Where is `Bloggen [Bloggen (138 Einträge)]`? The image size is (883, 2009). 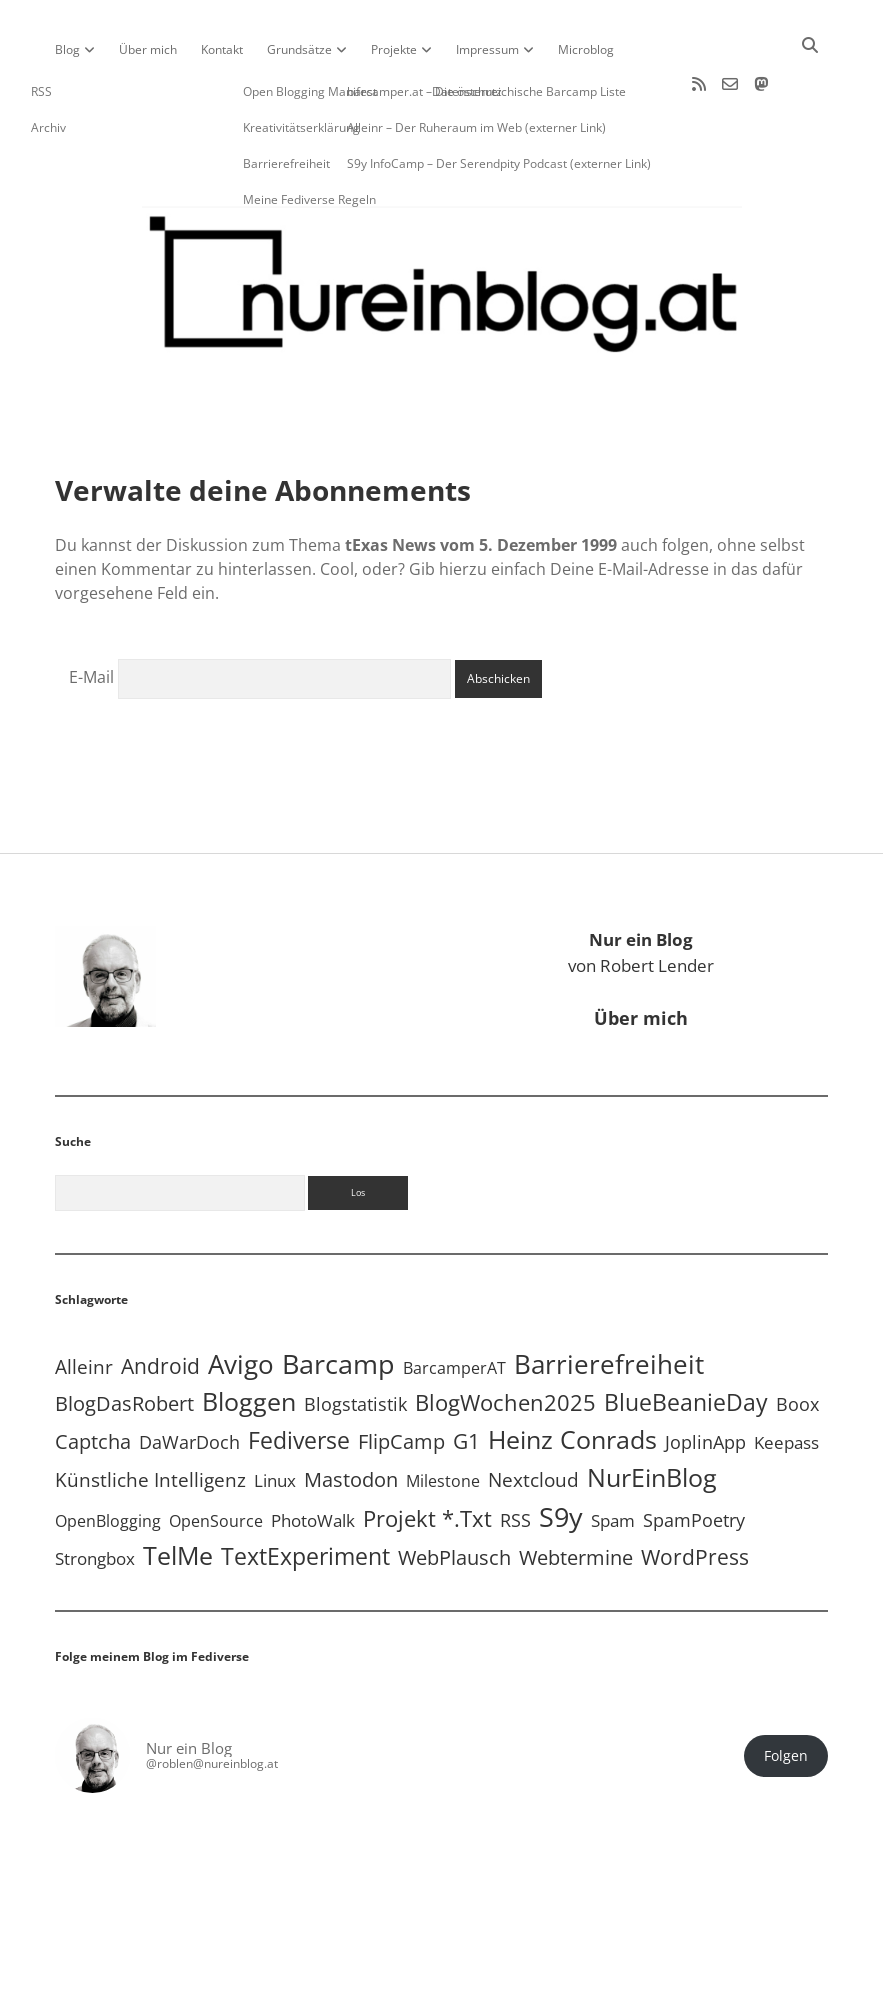 Bloggen [Bloggen (138 Einträge)] is located at coordinates (249, 1337).